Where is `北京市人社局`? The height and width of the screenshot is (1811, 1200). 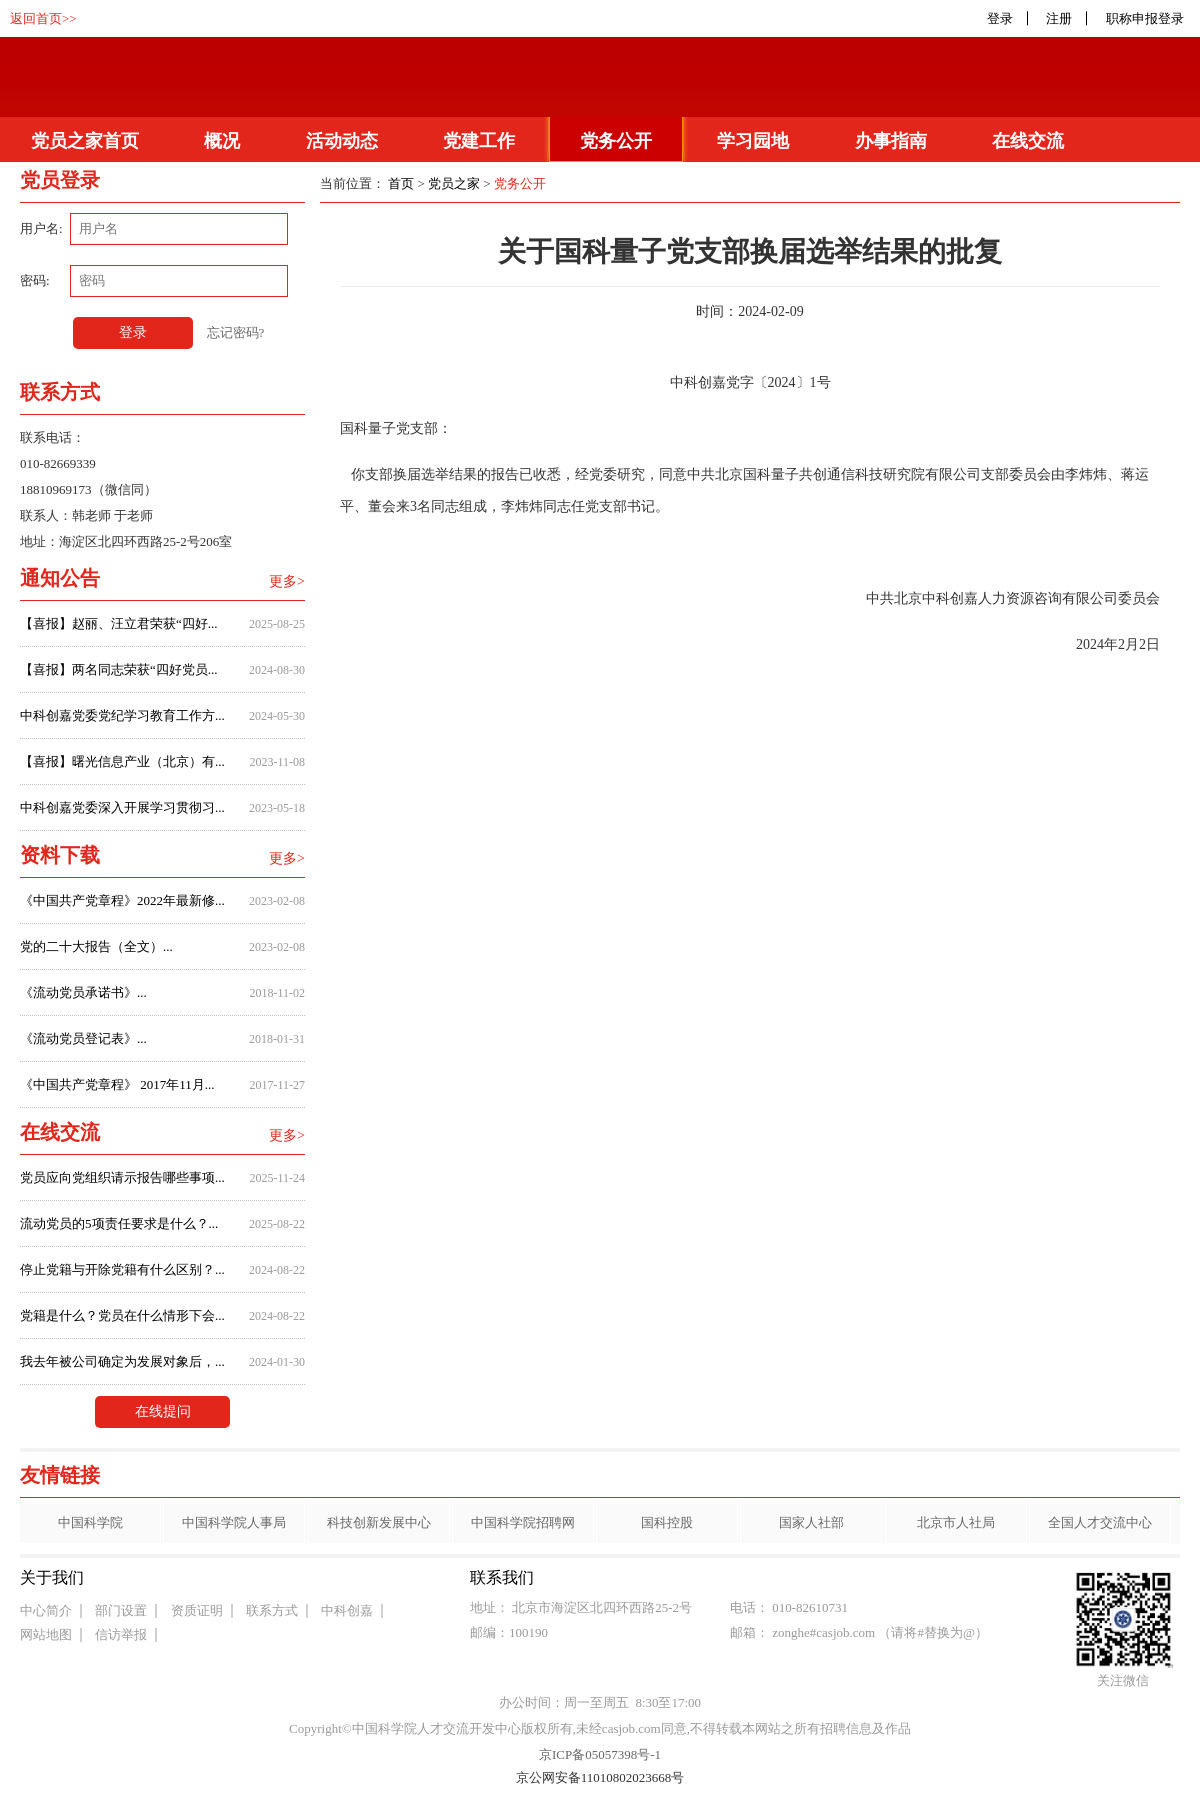 北京市人社局 is located at coordinates (956, 1522).